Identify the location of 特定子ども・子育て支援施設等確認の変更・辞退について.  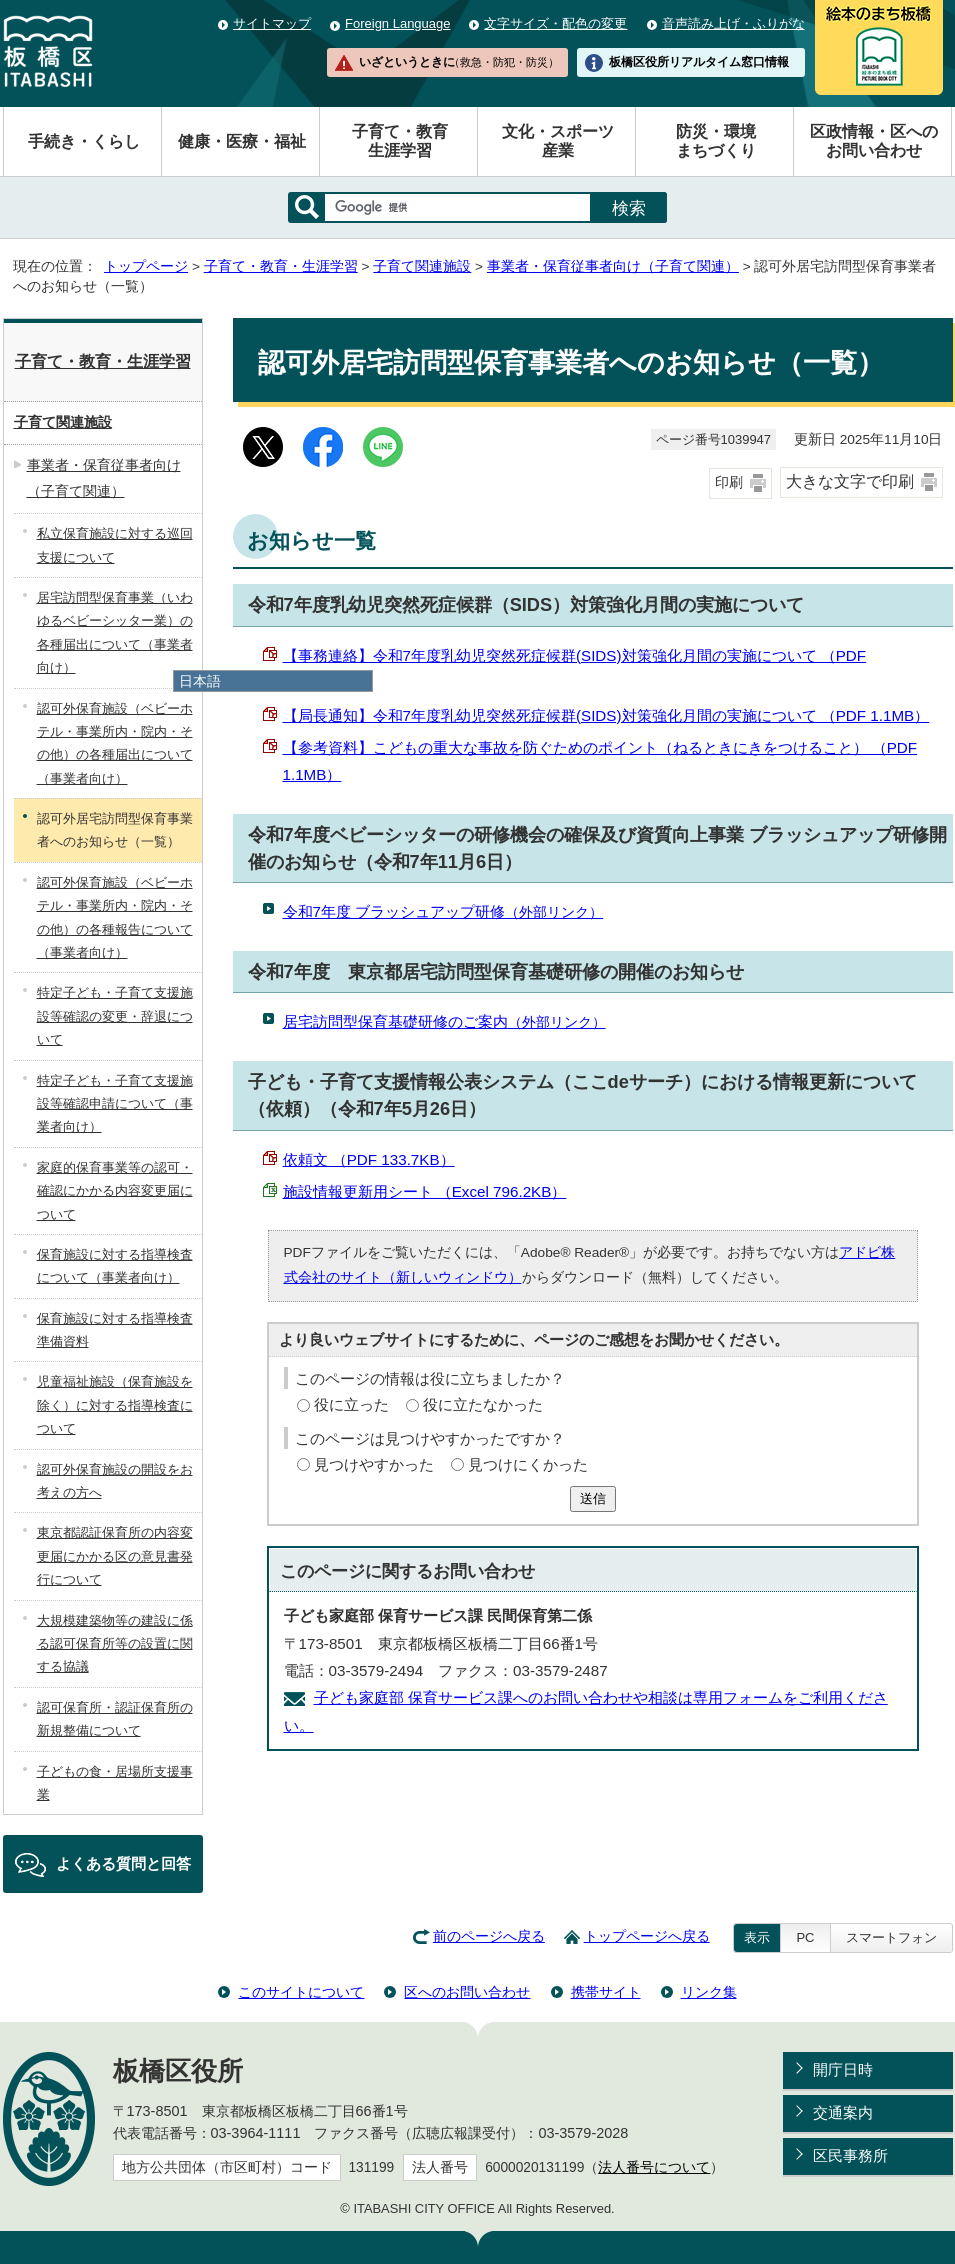
(115, 1016).